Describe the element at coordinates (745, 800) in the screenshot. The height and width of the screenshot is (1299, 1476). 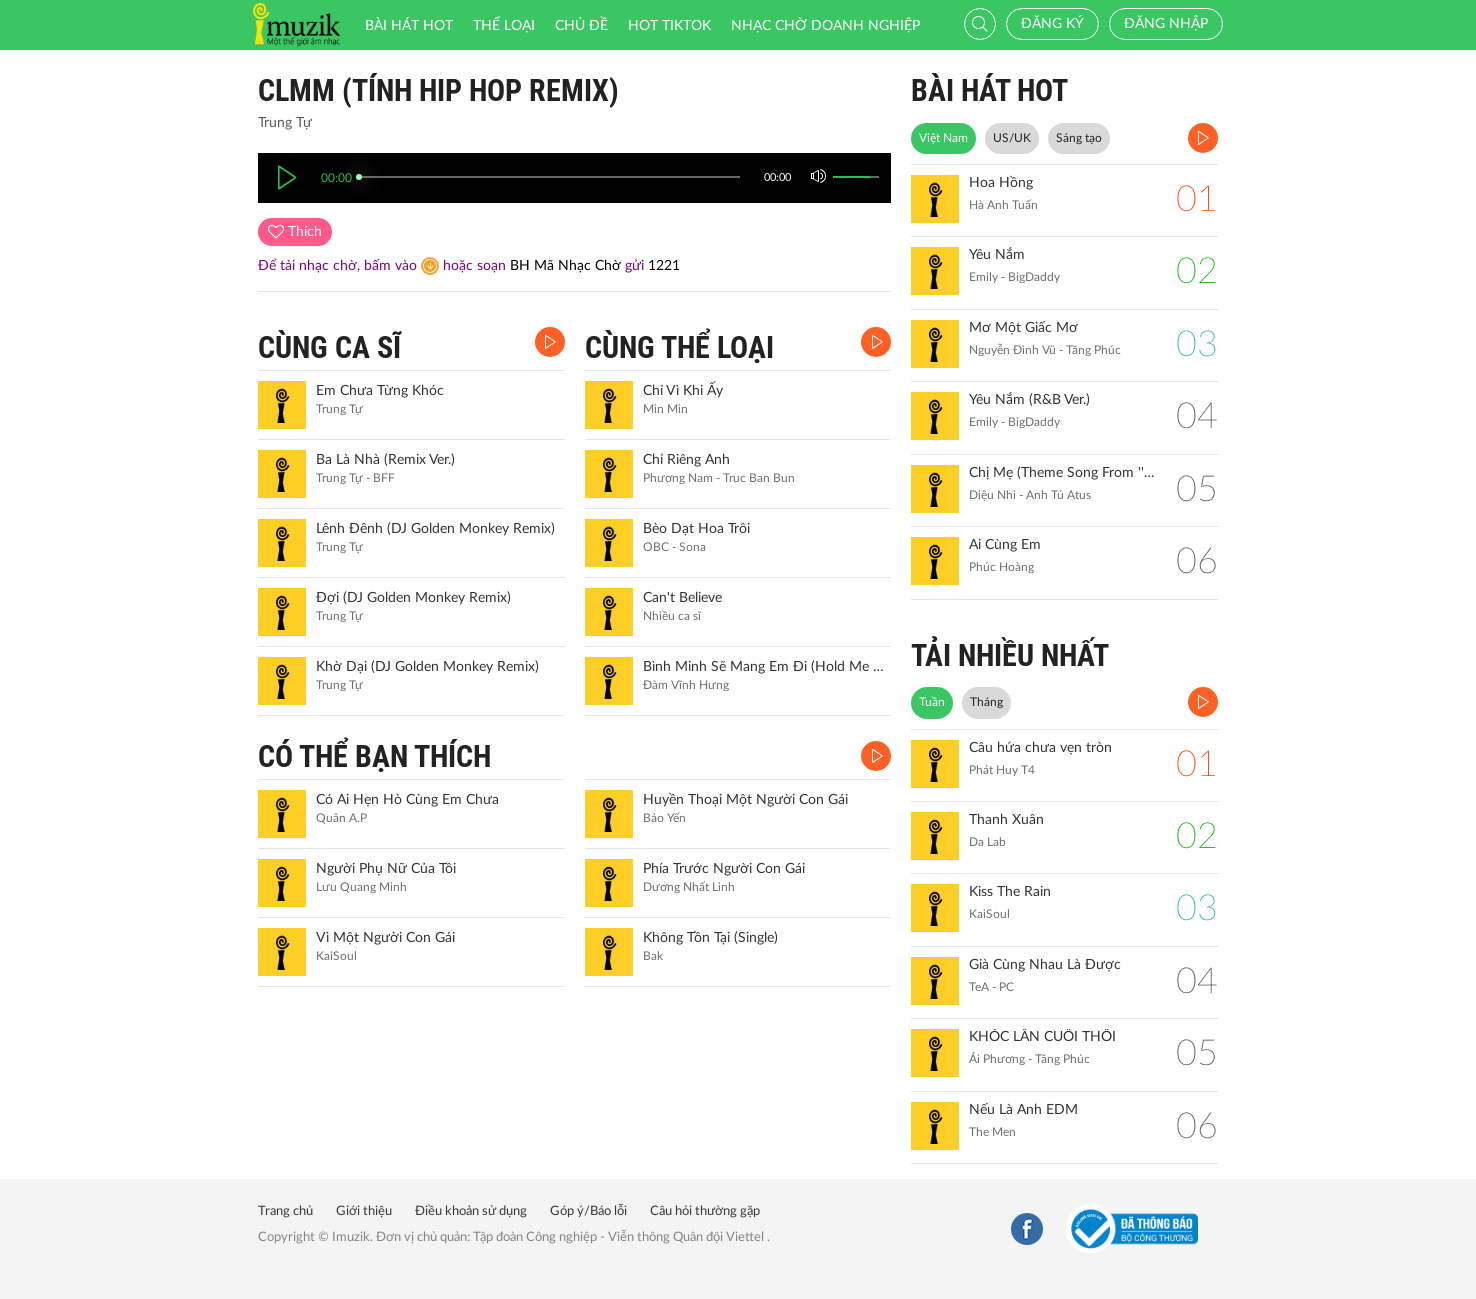
I see `Huyền Thoại Một Người Con Gái` at that location.